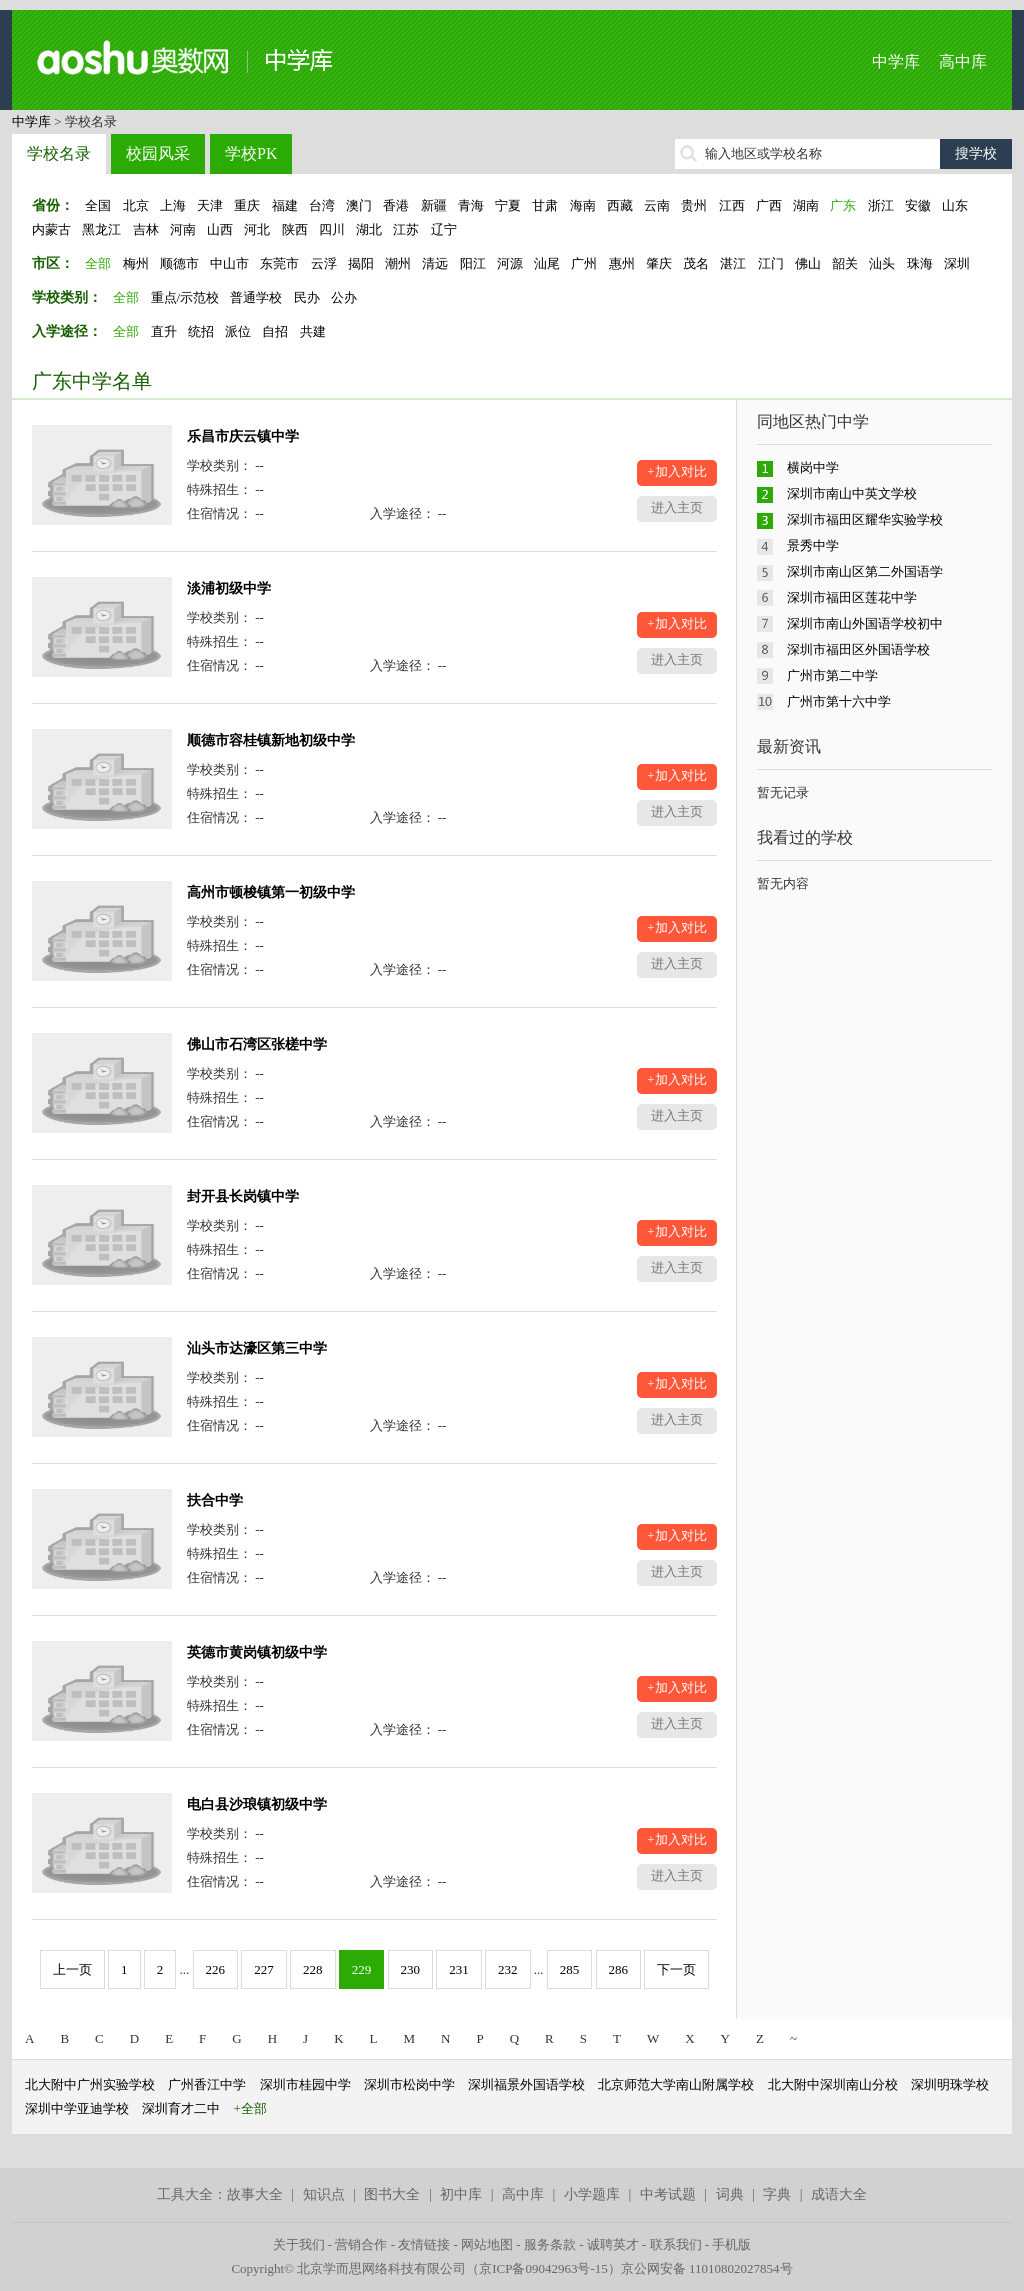 The width and height of the screenshot is (1024, 2291). I want to click on 上一页, so click(72, 1969).